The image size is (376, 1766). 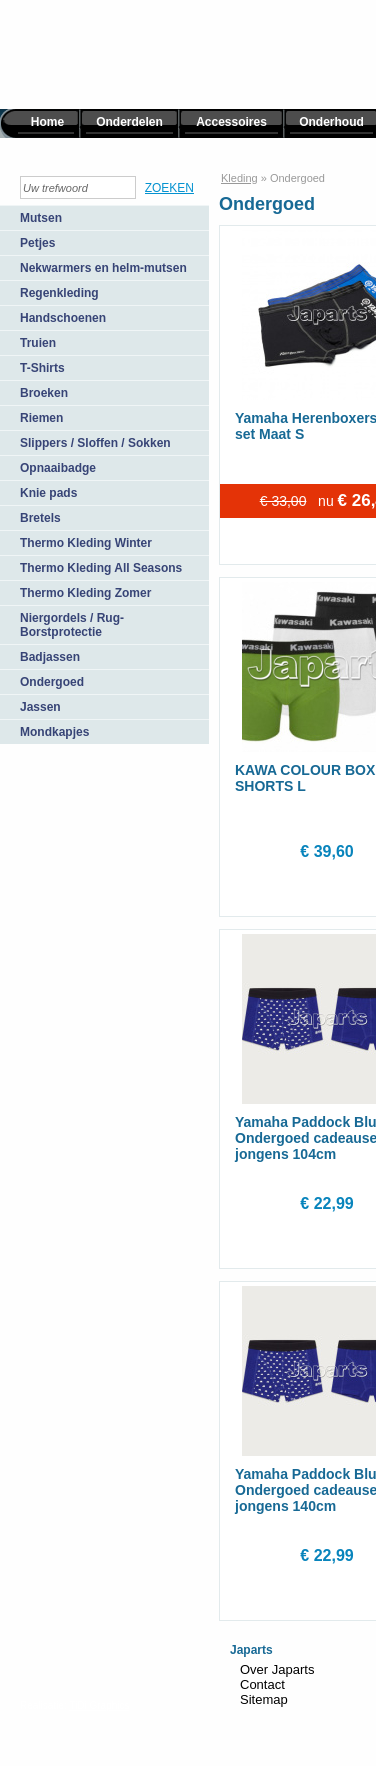 I want to click on Petjes, so click(x=37, y=243).